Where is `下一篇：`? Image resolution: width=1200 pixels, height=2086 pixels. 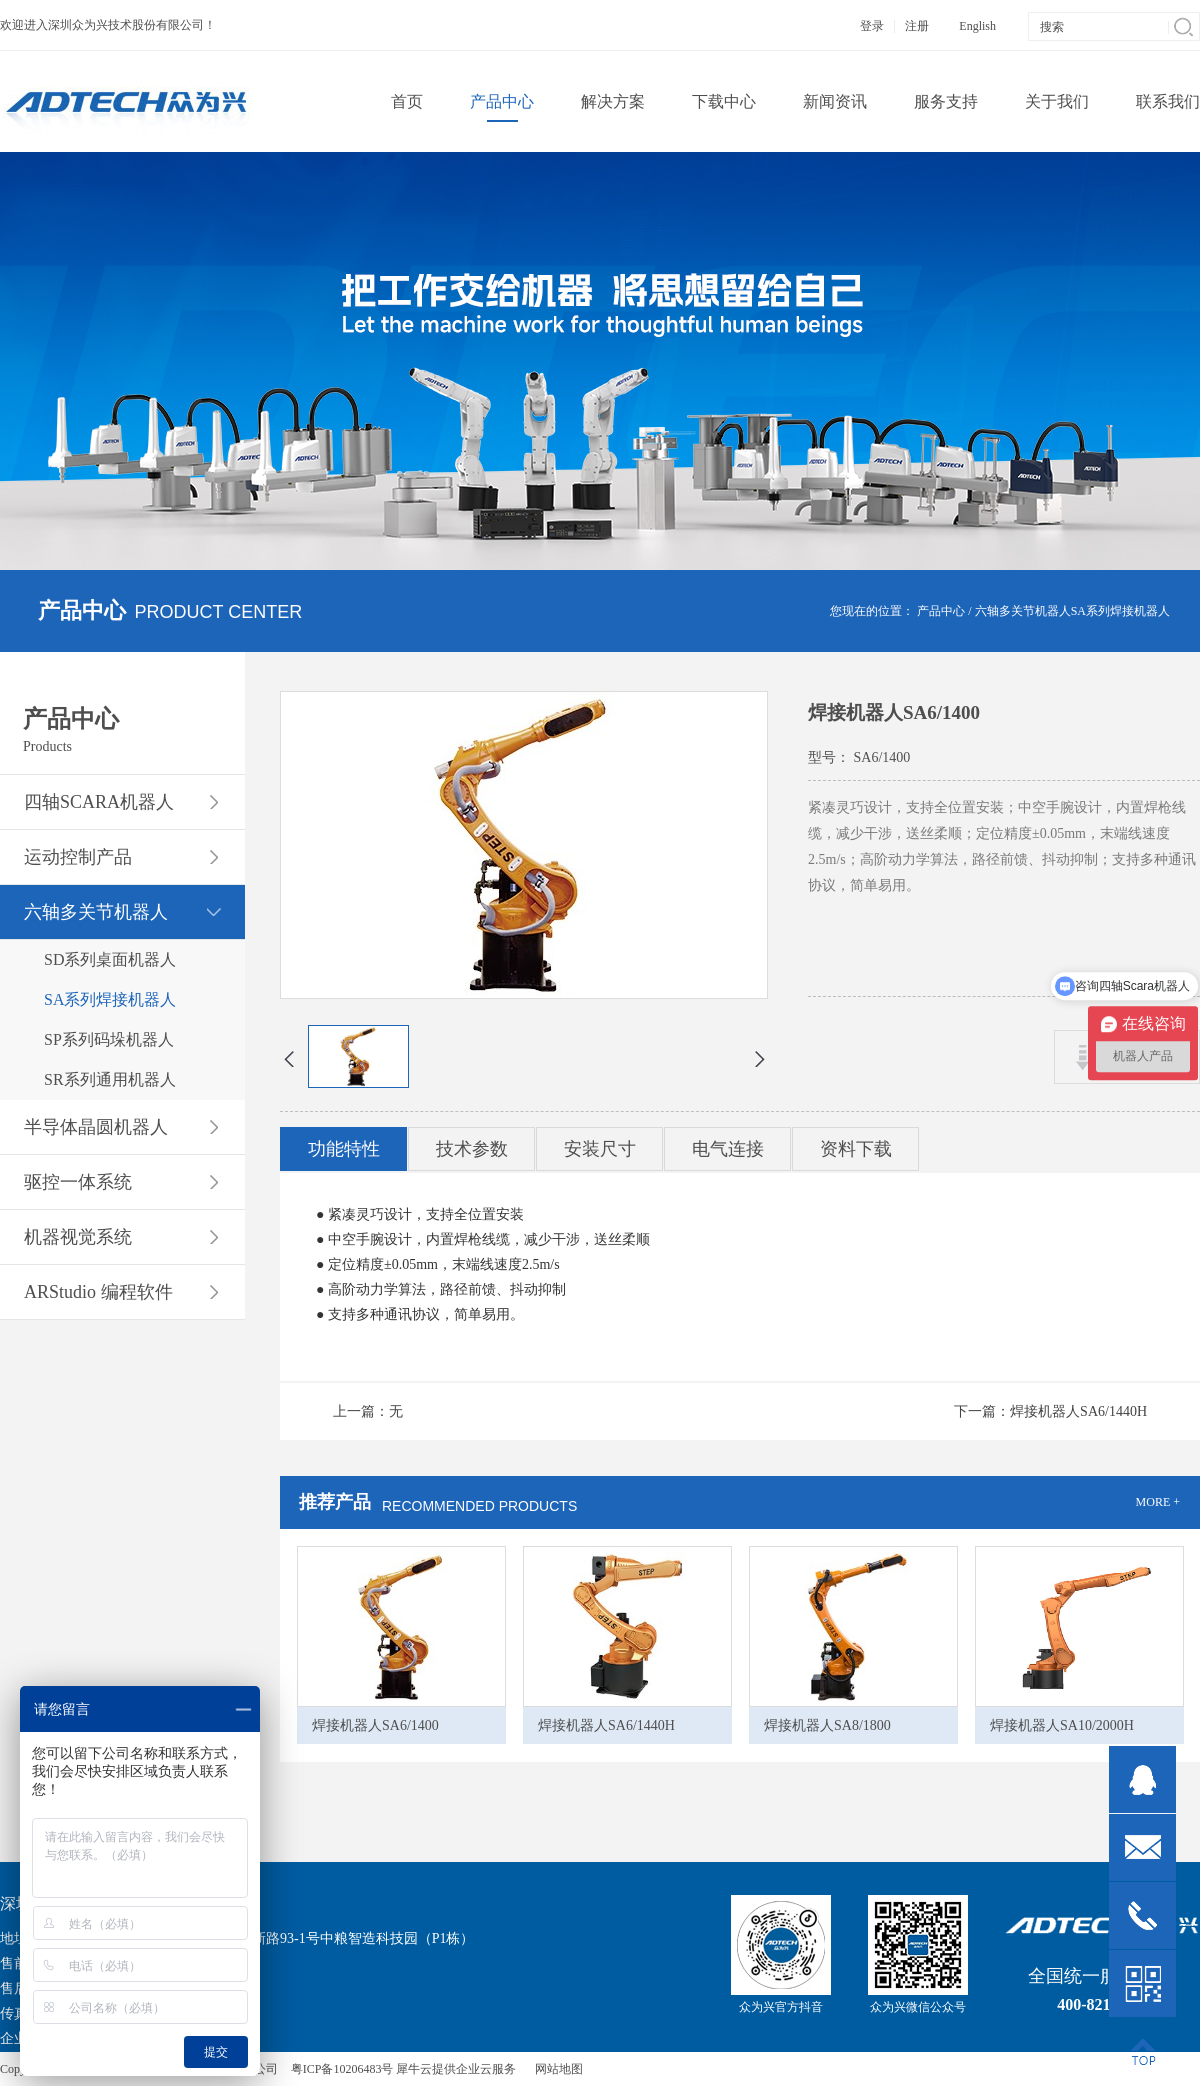 下一篇： is located at coordinates (1050, 1411).